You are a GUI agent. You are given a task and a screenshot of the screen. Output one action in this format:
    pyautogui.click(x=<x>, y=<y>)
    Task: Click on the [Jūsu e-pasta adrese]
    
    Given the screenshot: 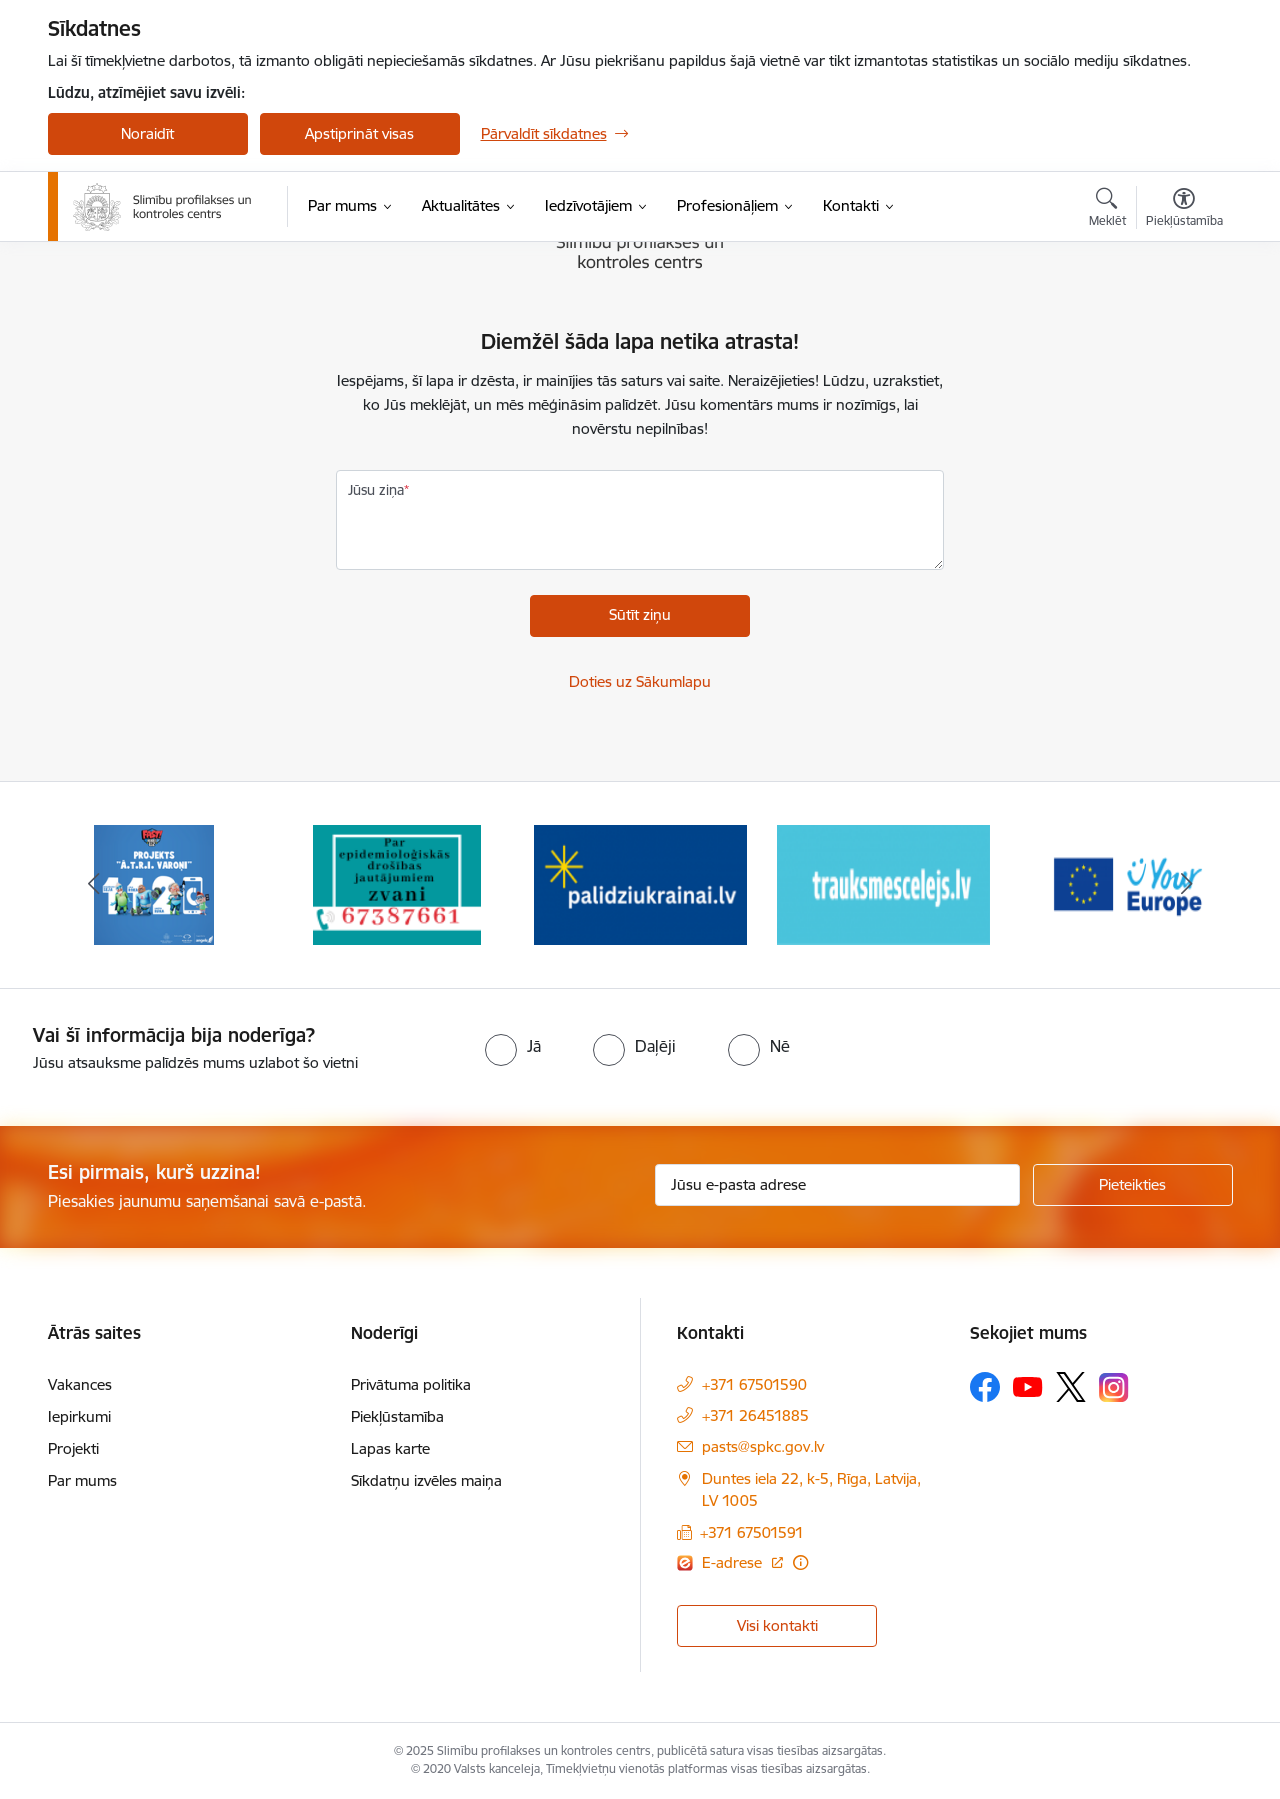 What is the action you would take?
    pyautogui.click(x=837, y=1185)
    